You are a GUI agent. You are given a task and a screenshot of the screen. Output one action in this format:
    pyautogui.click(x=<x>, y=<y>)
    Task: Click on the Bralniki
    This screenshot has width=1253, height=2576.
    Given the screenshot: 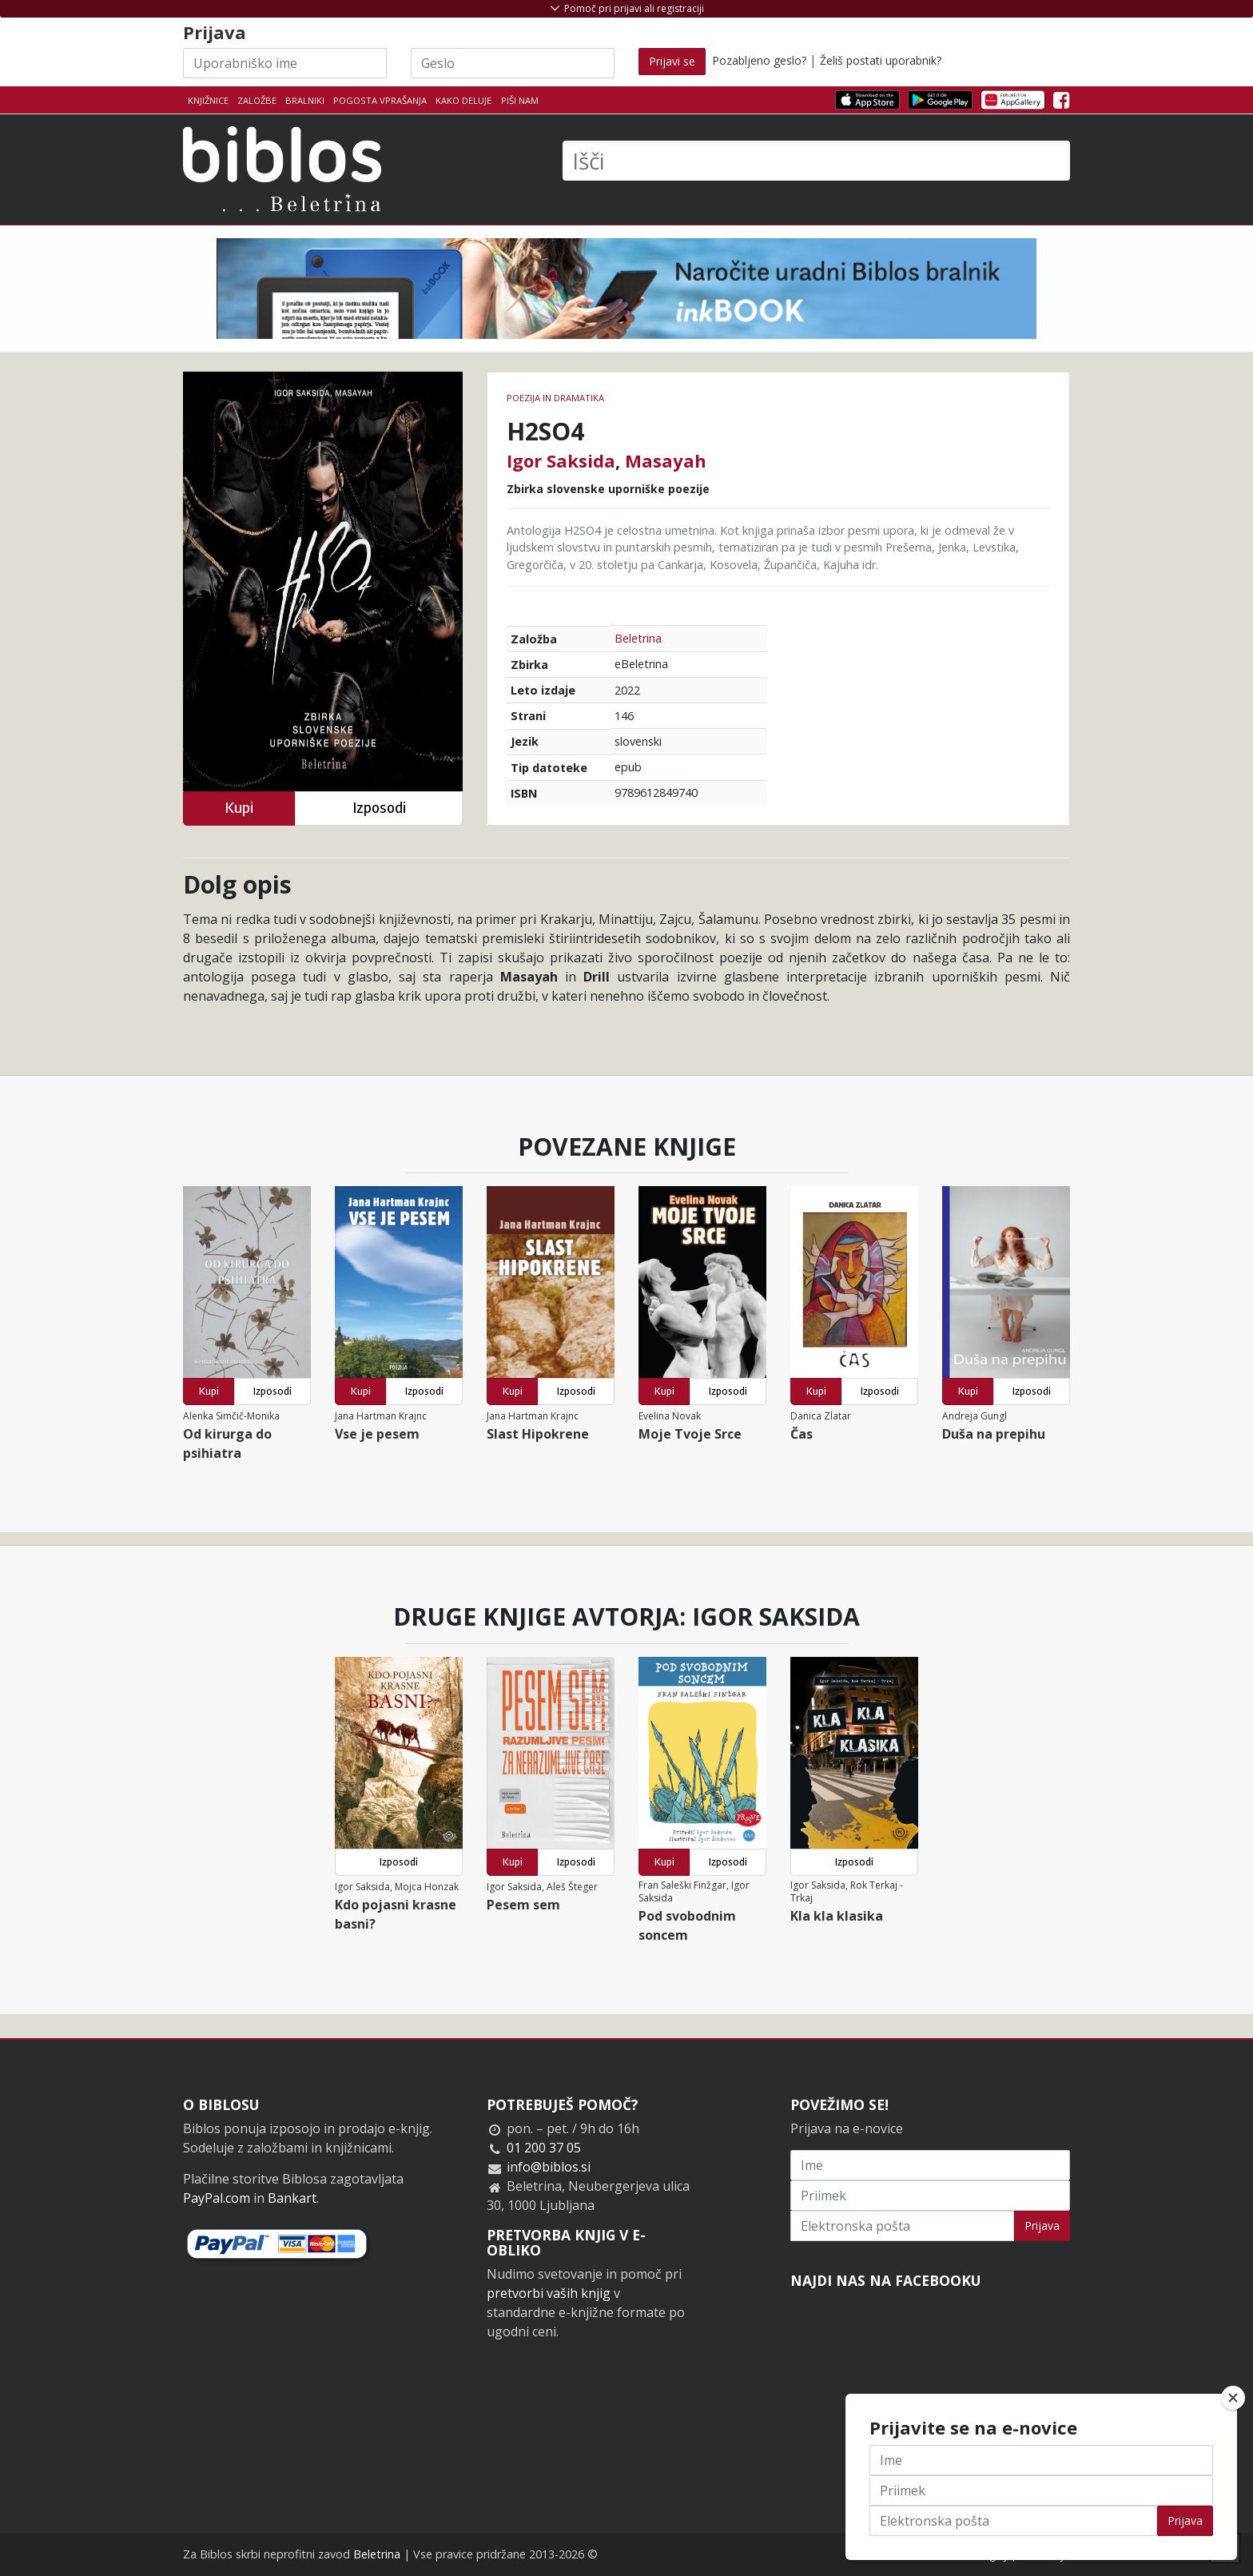 What is the action you would take?
    pyautogui.click(x=304, y=100)
    